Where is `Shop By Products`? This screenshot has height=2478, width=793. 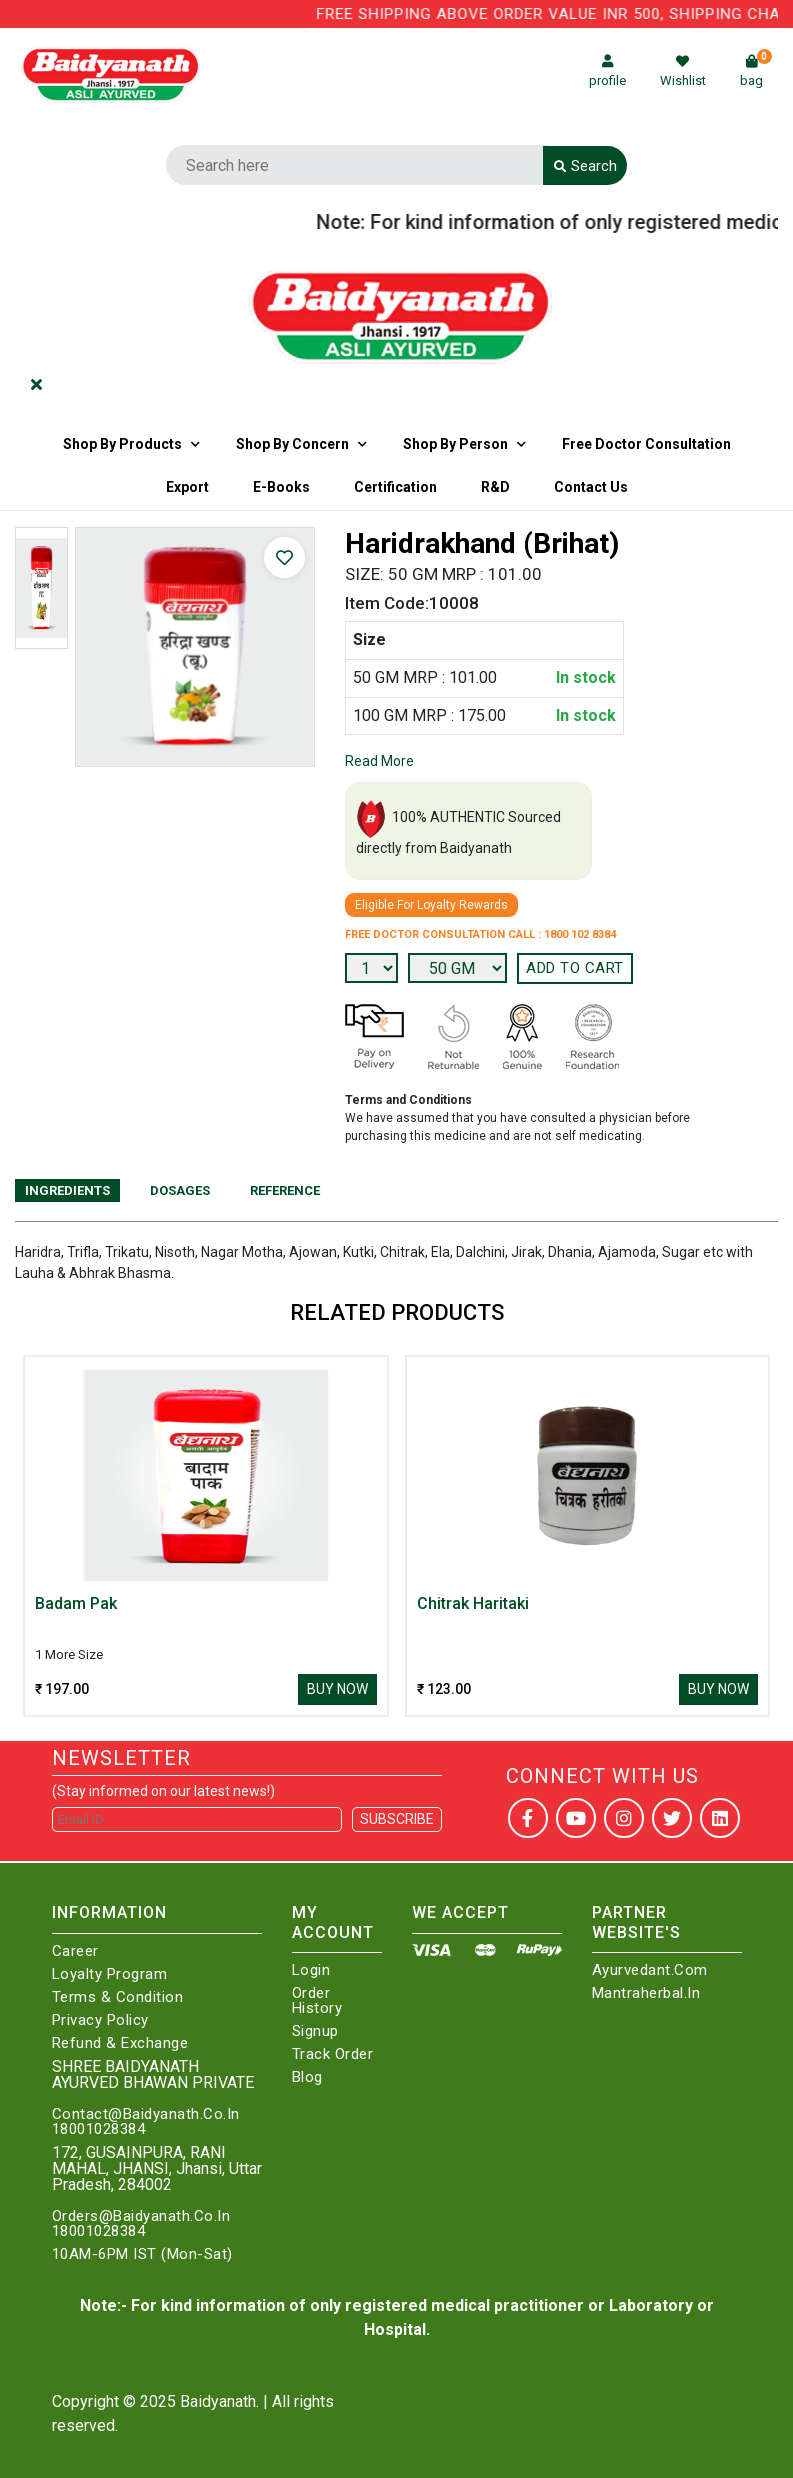 Shop By Products is located at coordinates (122, 444).